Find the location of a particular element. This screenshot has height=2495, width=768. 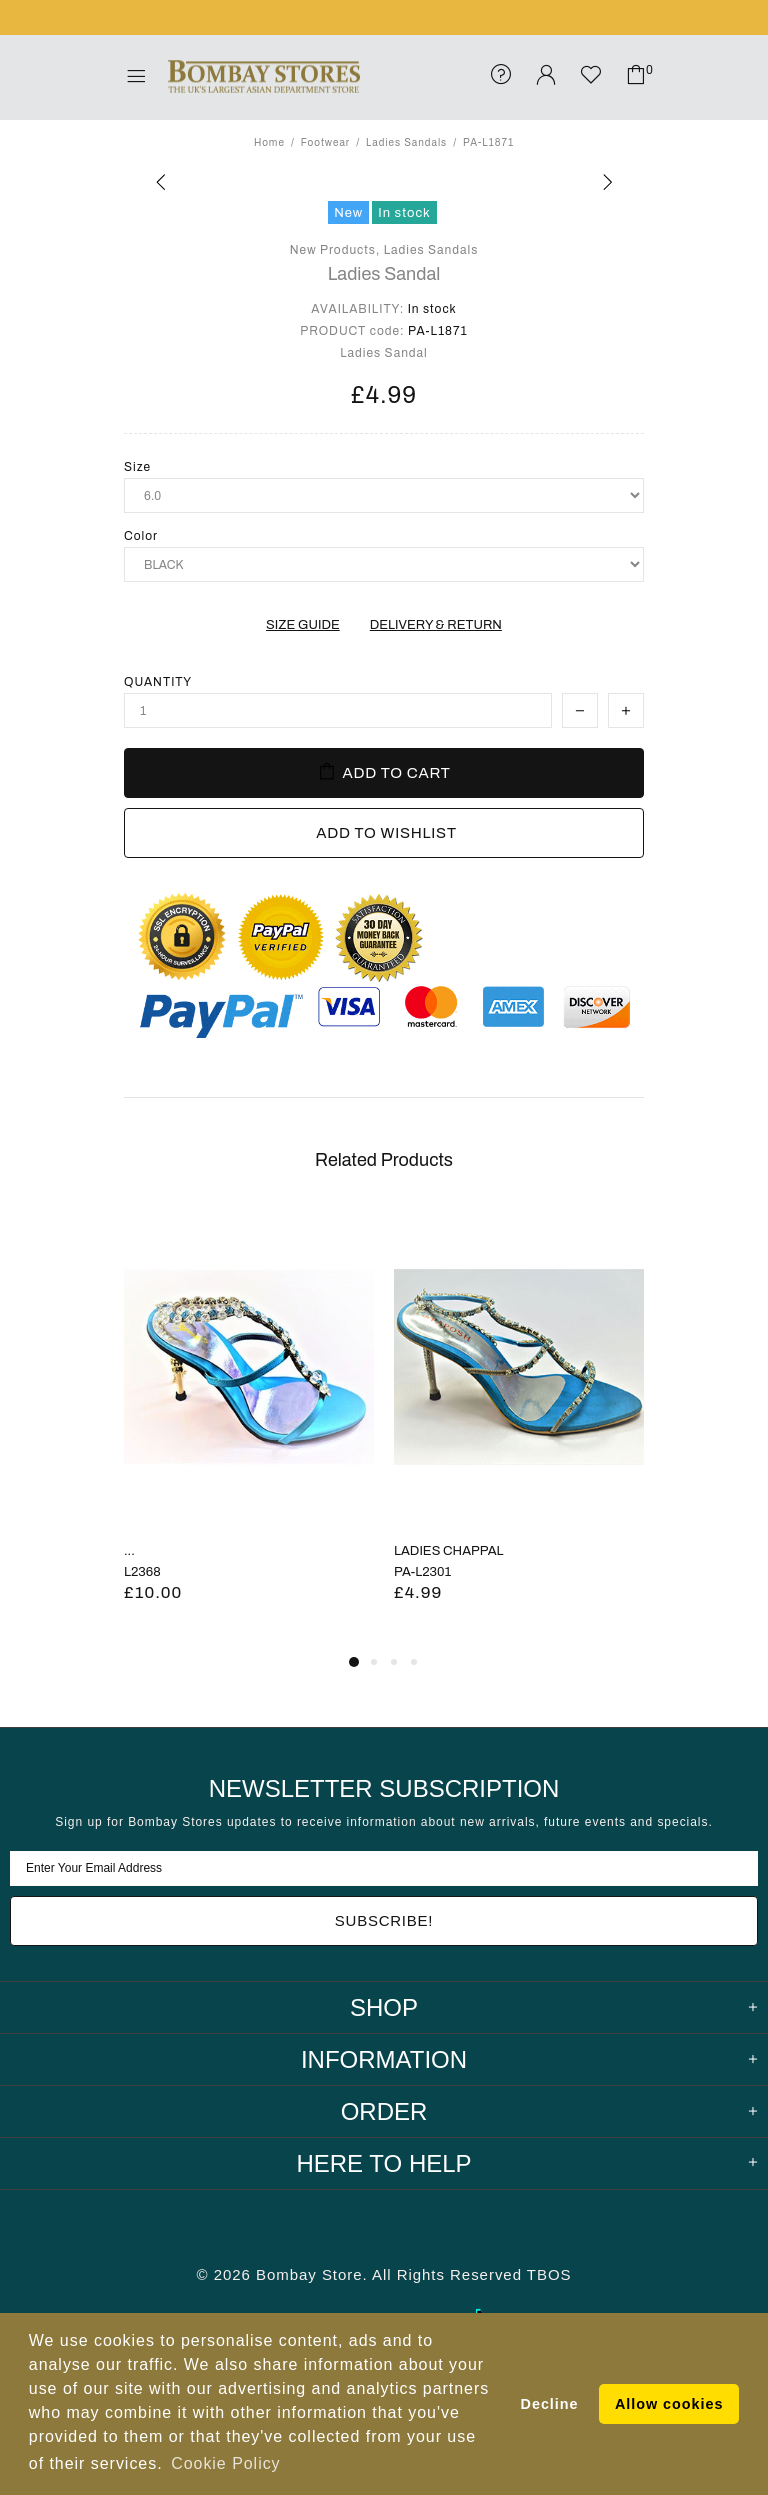

... is located at coordinates (129, 1551).